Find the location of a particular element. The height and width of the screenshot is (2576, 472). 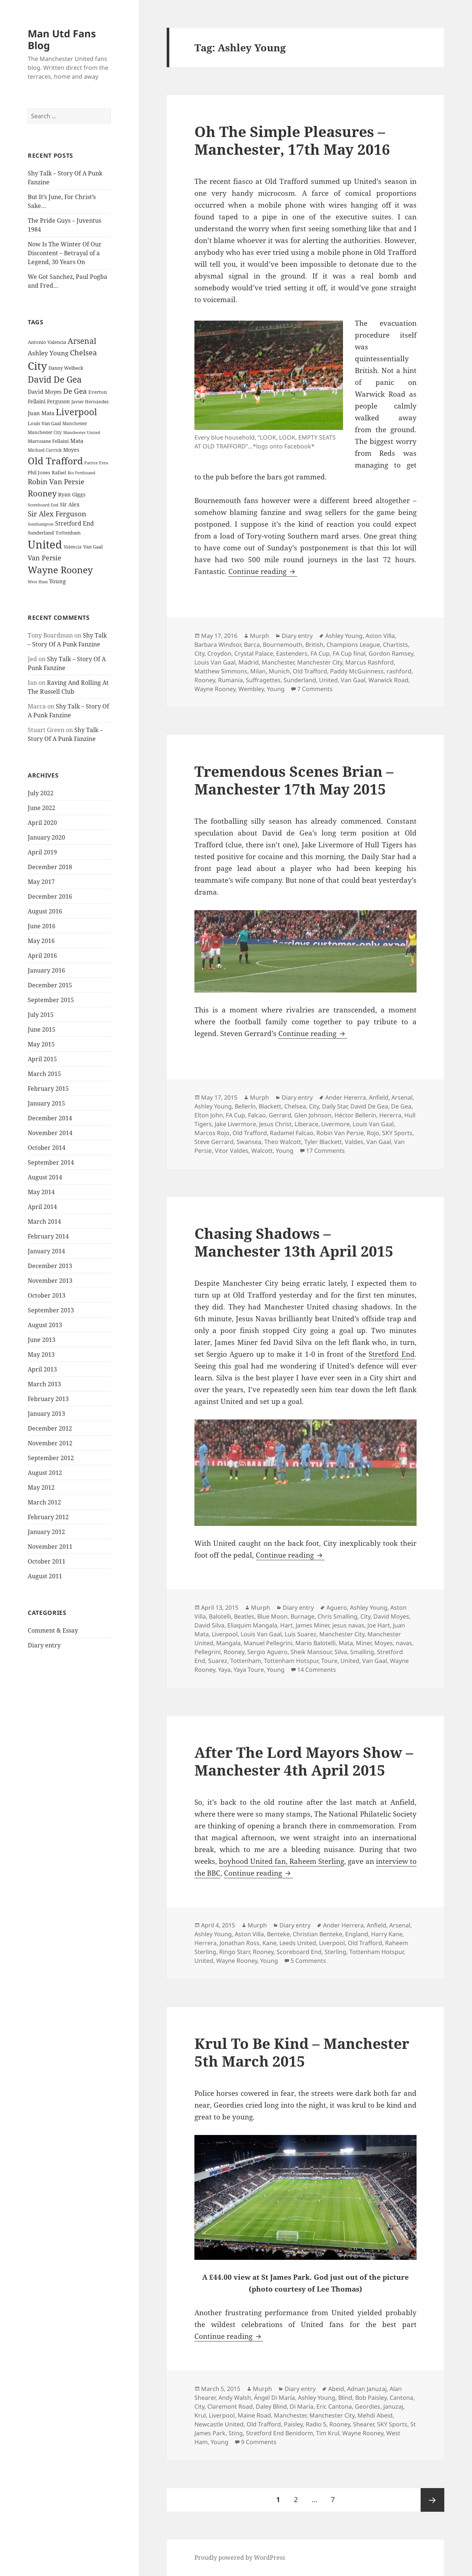

Christian Benteke is located at coordinates (317, 1934).